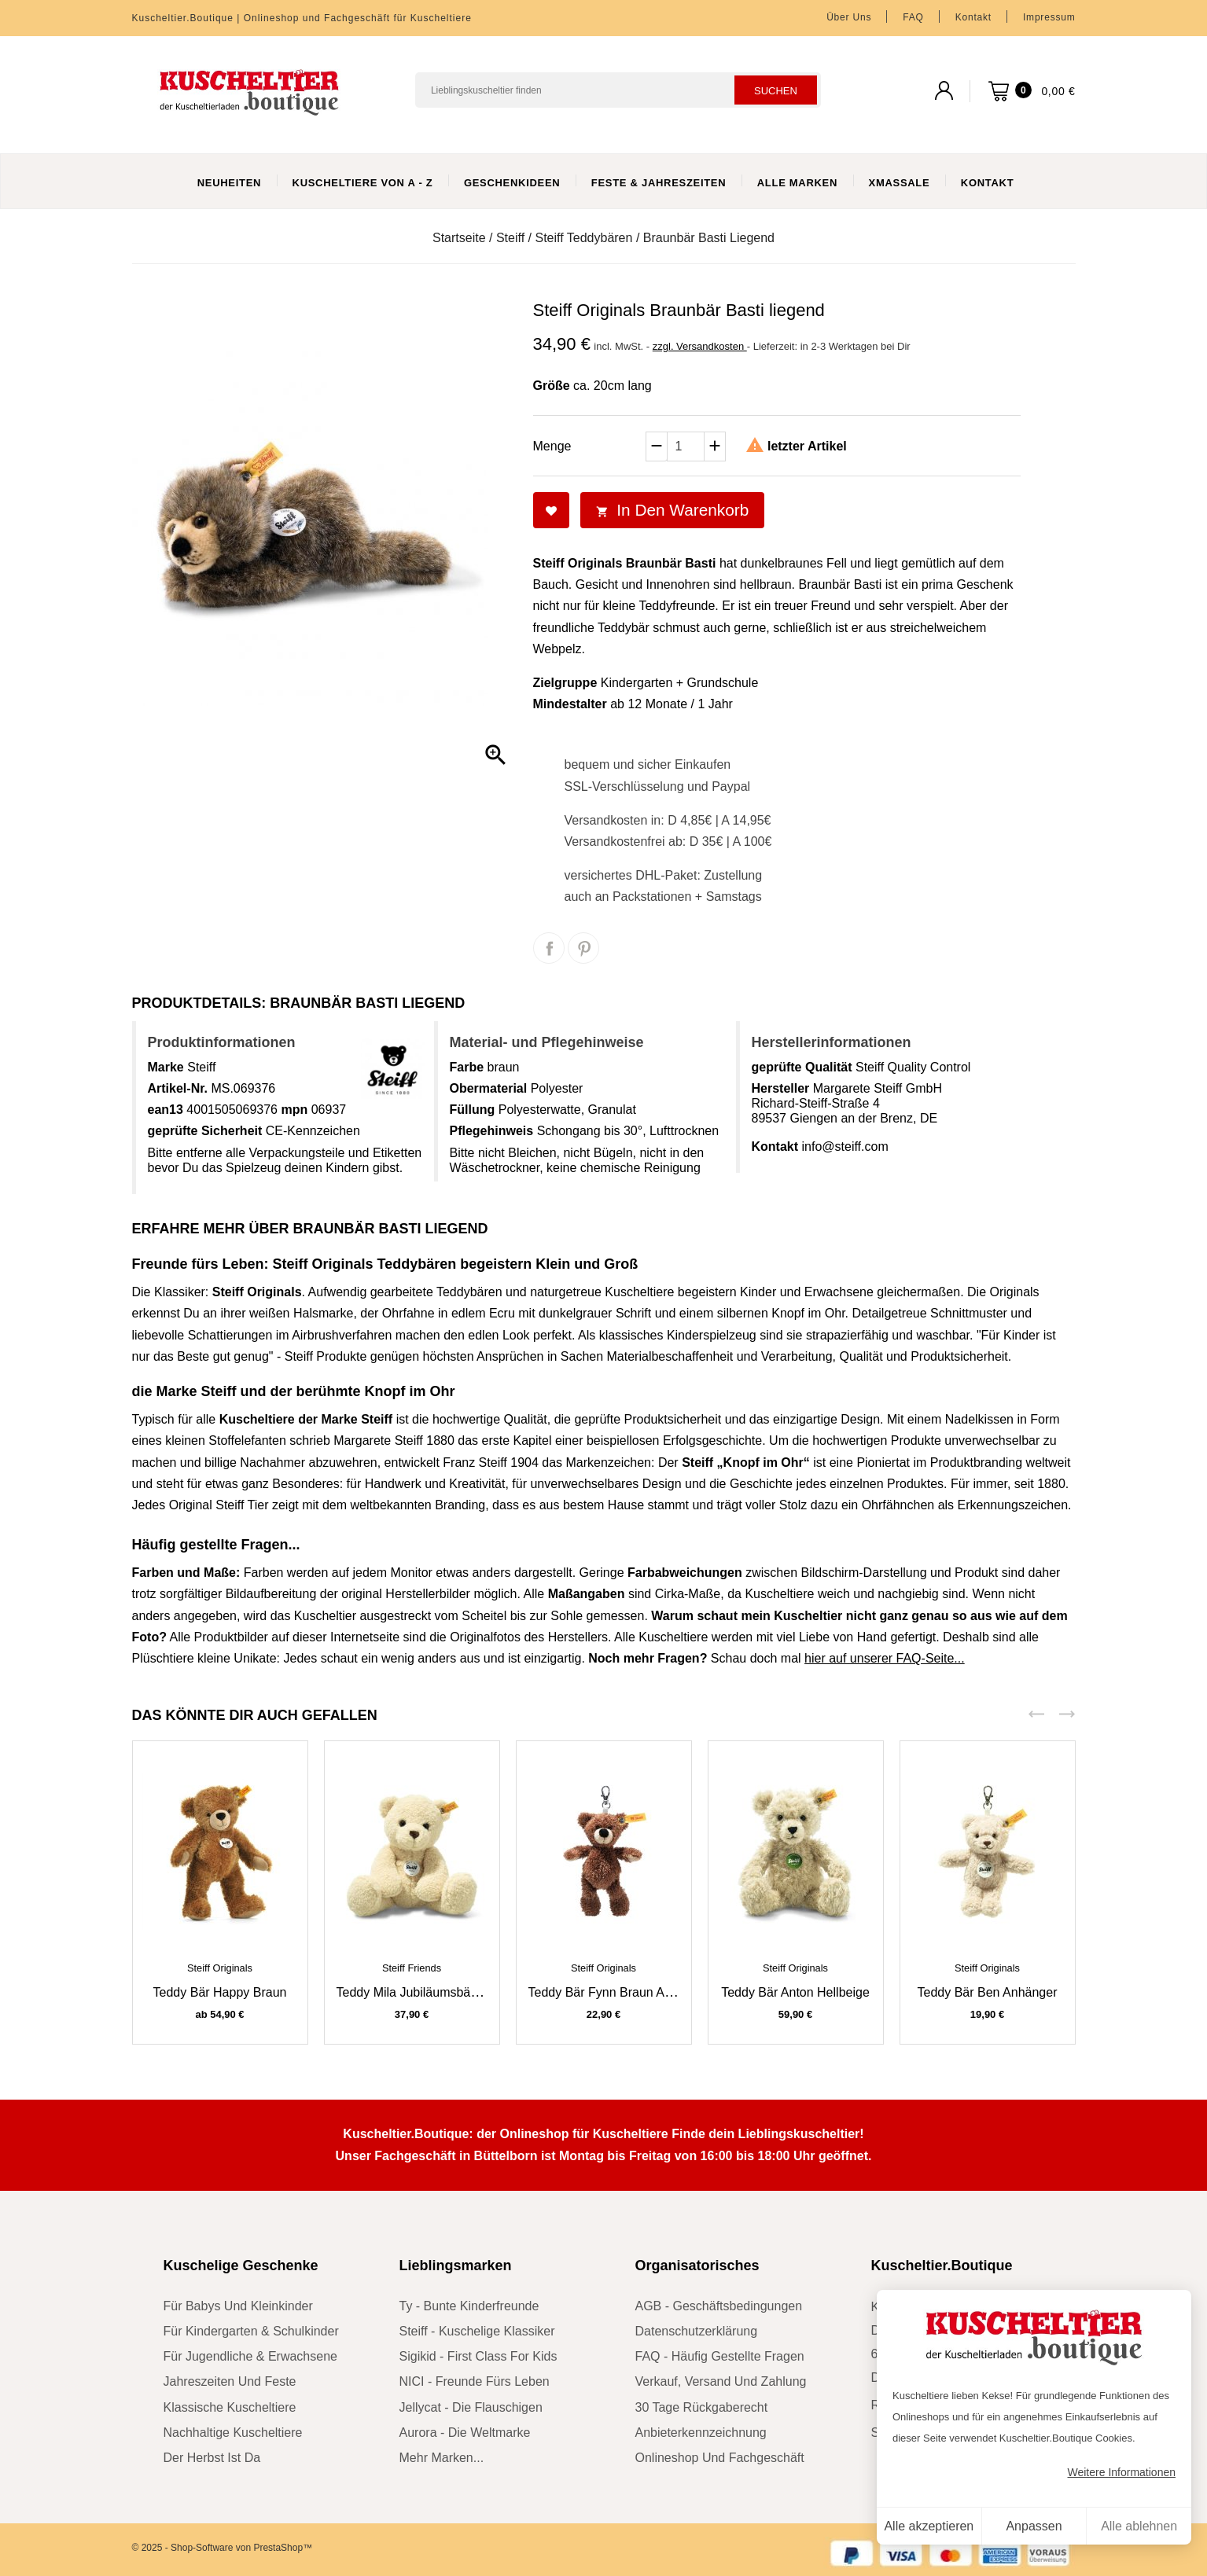 The width and height of the screenshot is (1207, 2576). Describe the element at coordinates (988, 1992) in the screenshot. I see `Teddy Bär Ben Anhänger` at that location.